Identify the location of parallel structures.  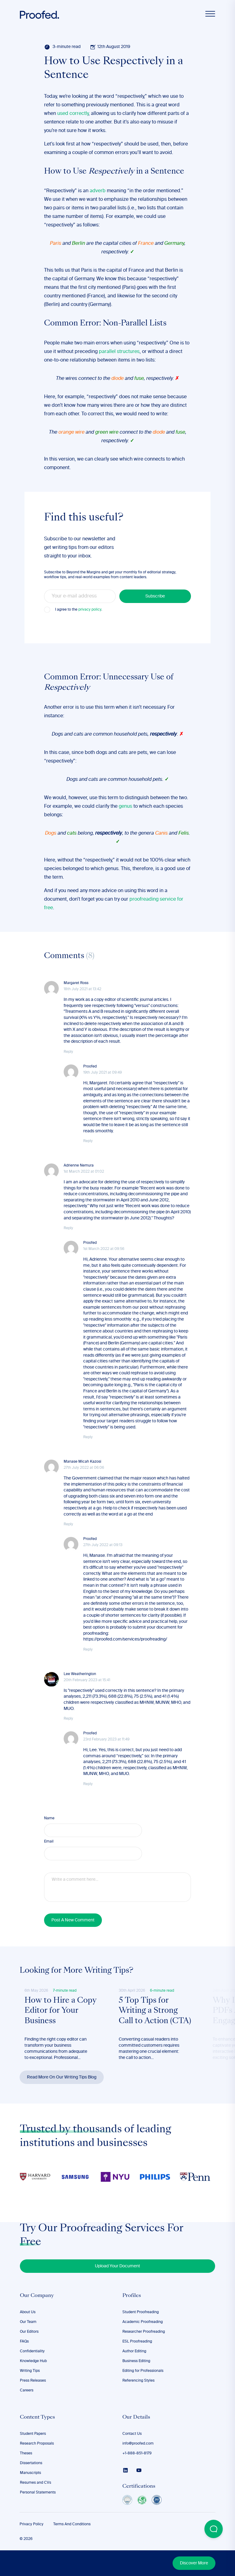
(119, 351).